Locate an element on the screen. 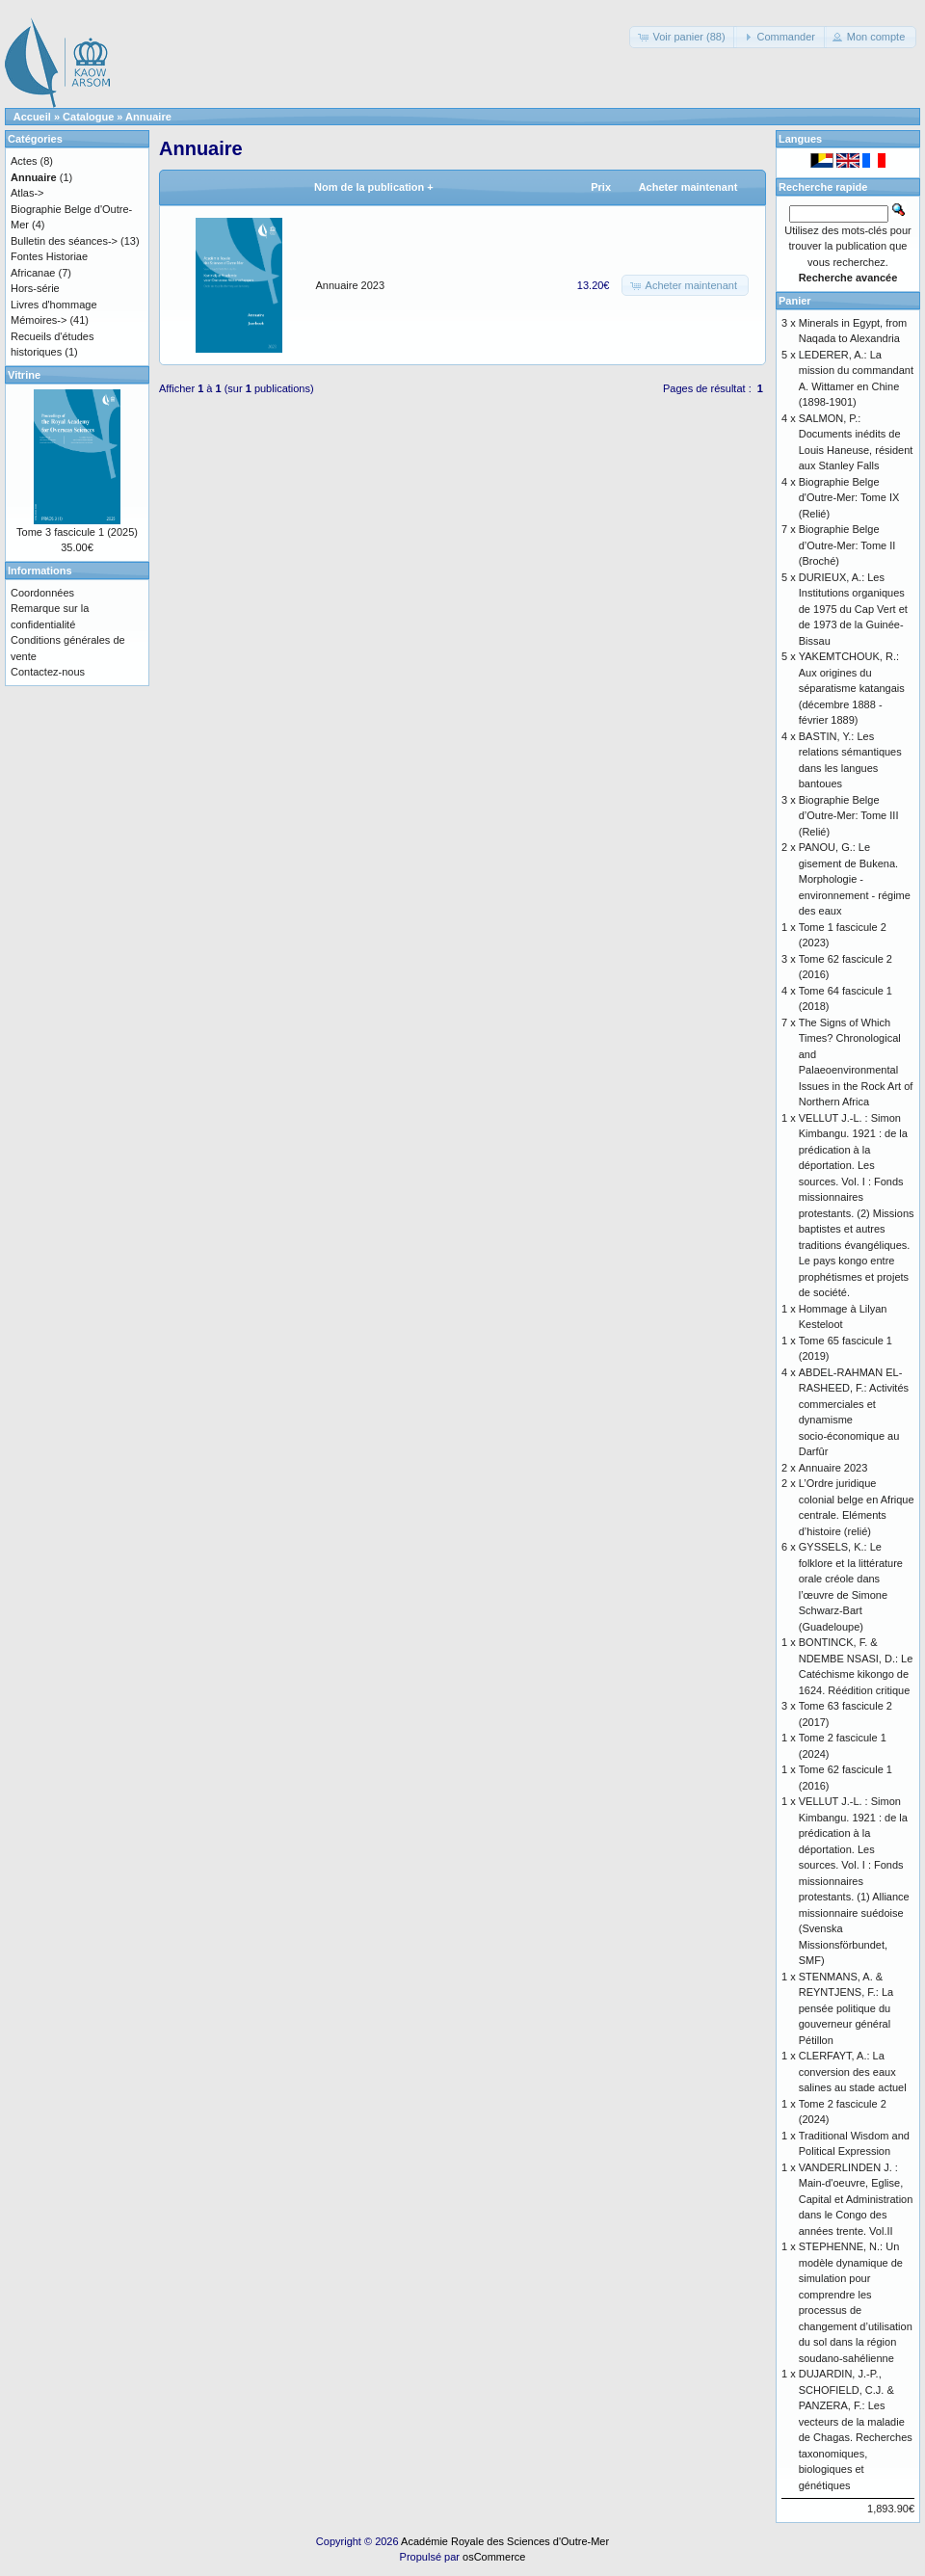  Annuaire 2023 is located at coordinates (350, 285).